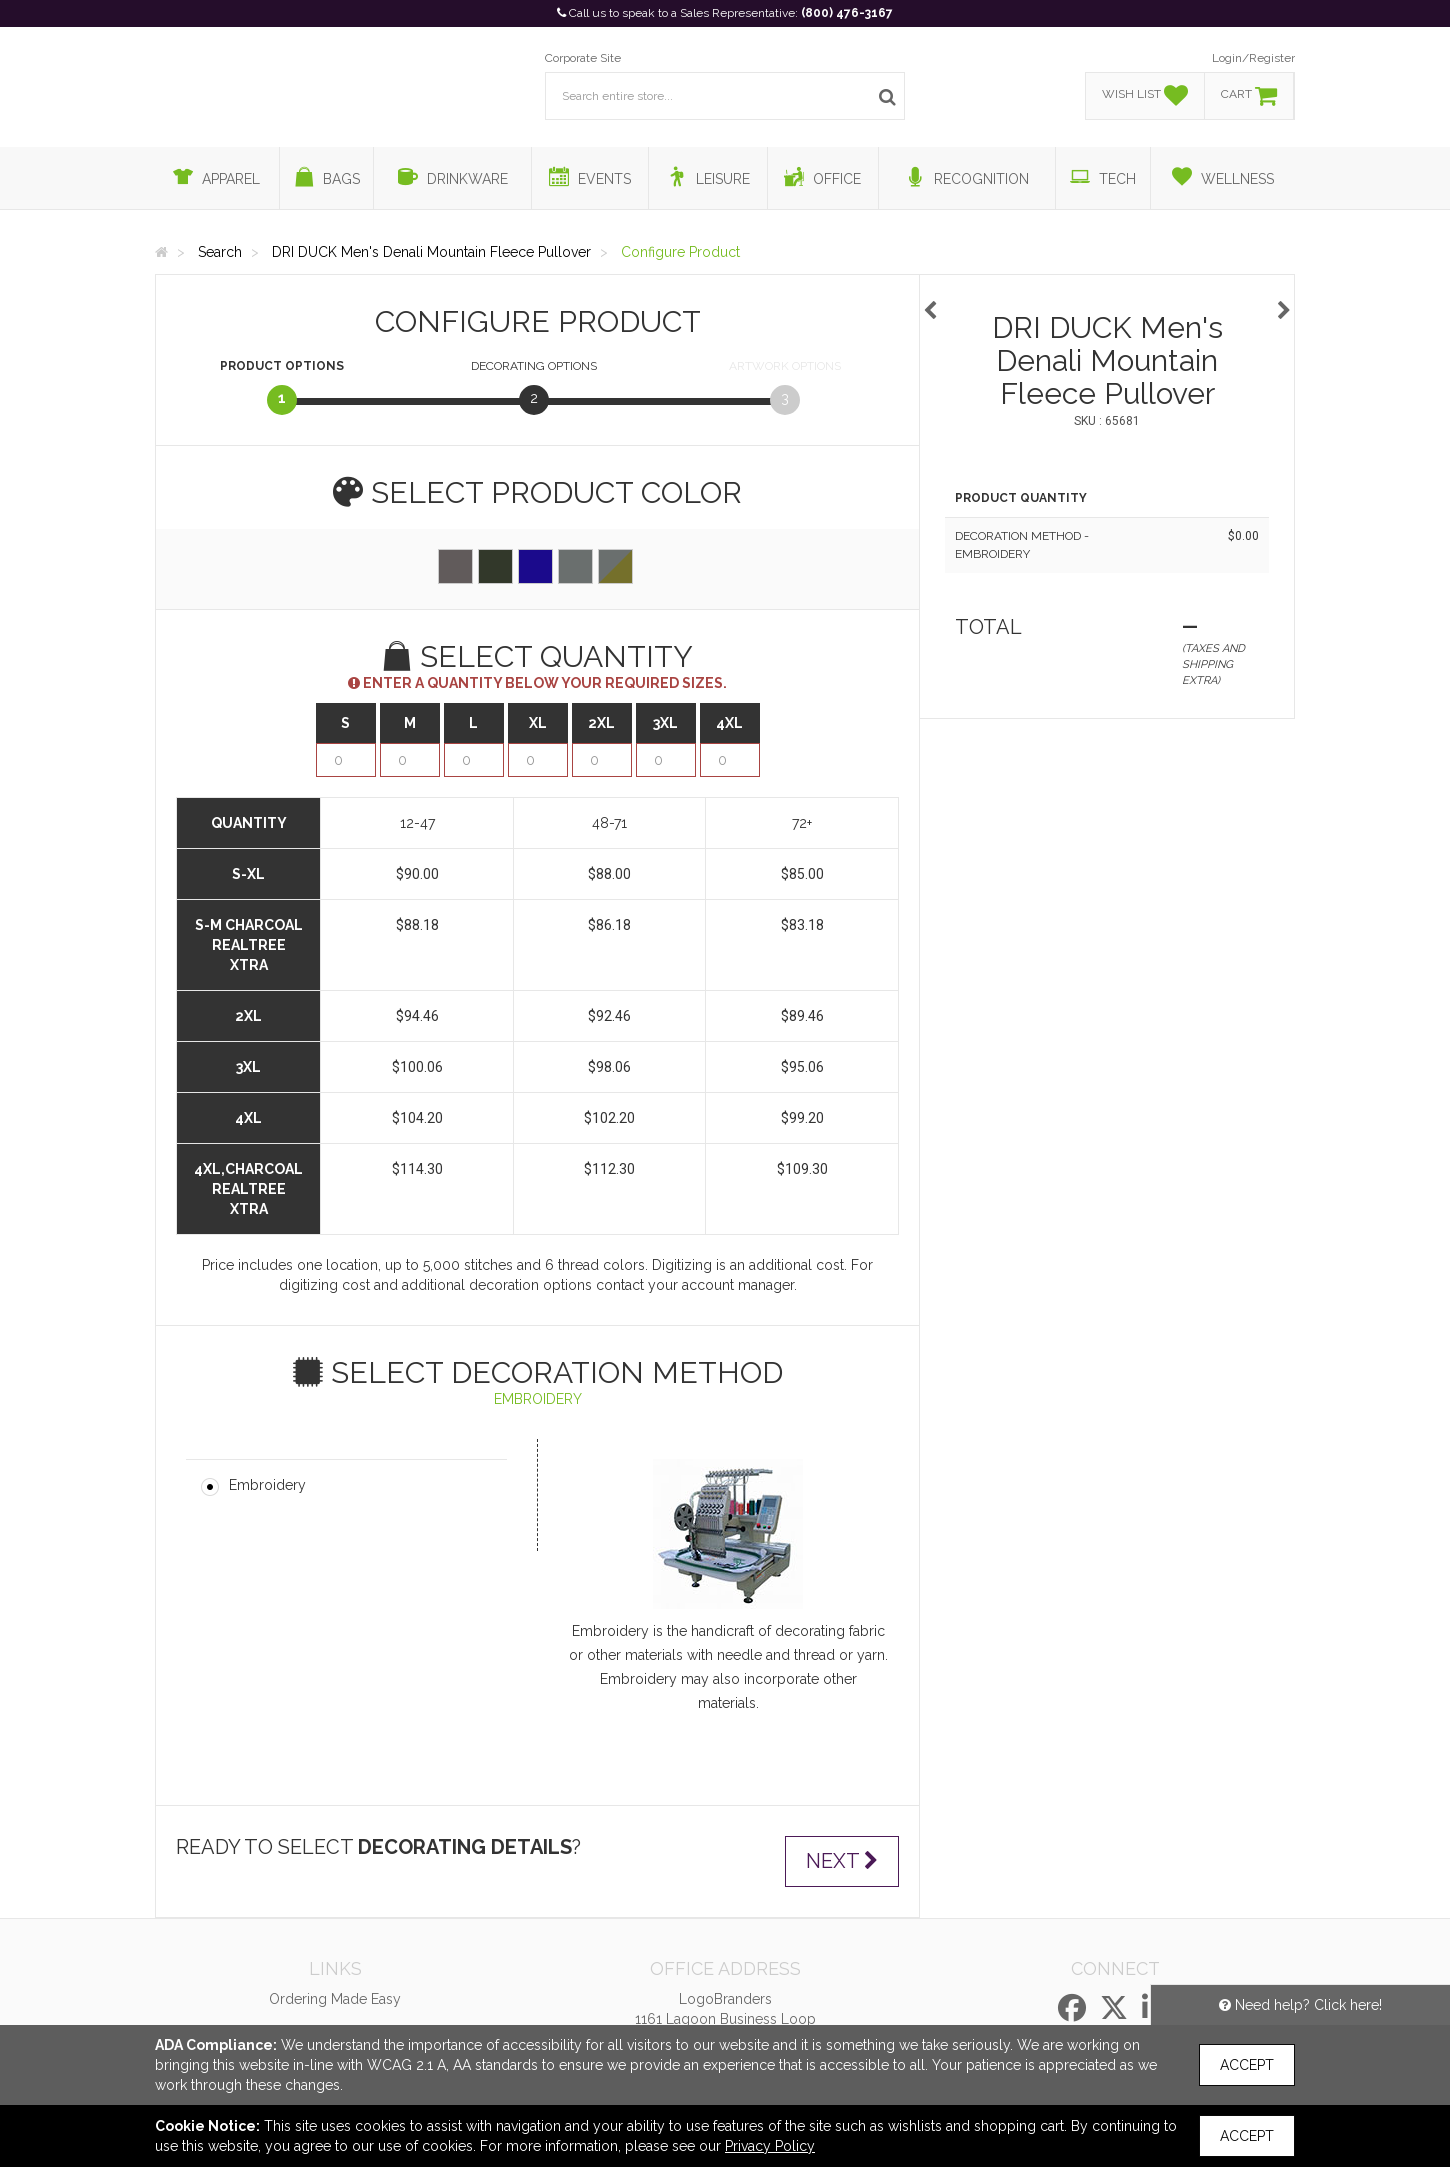 The height and width of the screenshot is (2167, 1450). I want to click on XL, so click(538, 723).